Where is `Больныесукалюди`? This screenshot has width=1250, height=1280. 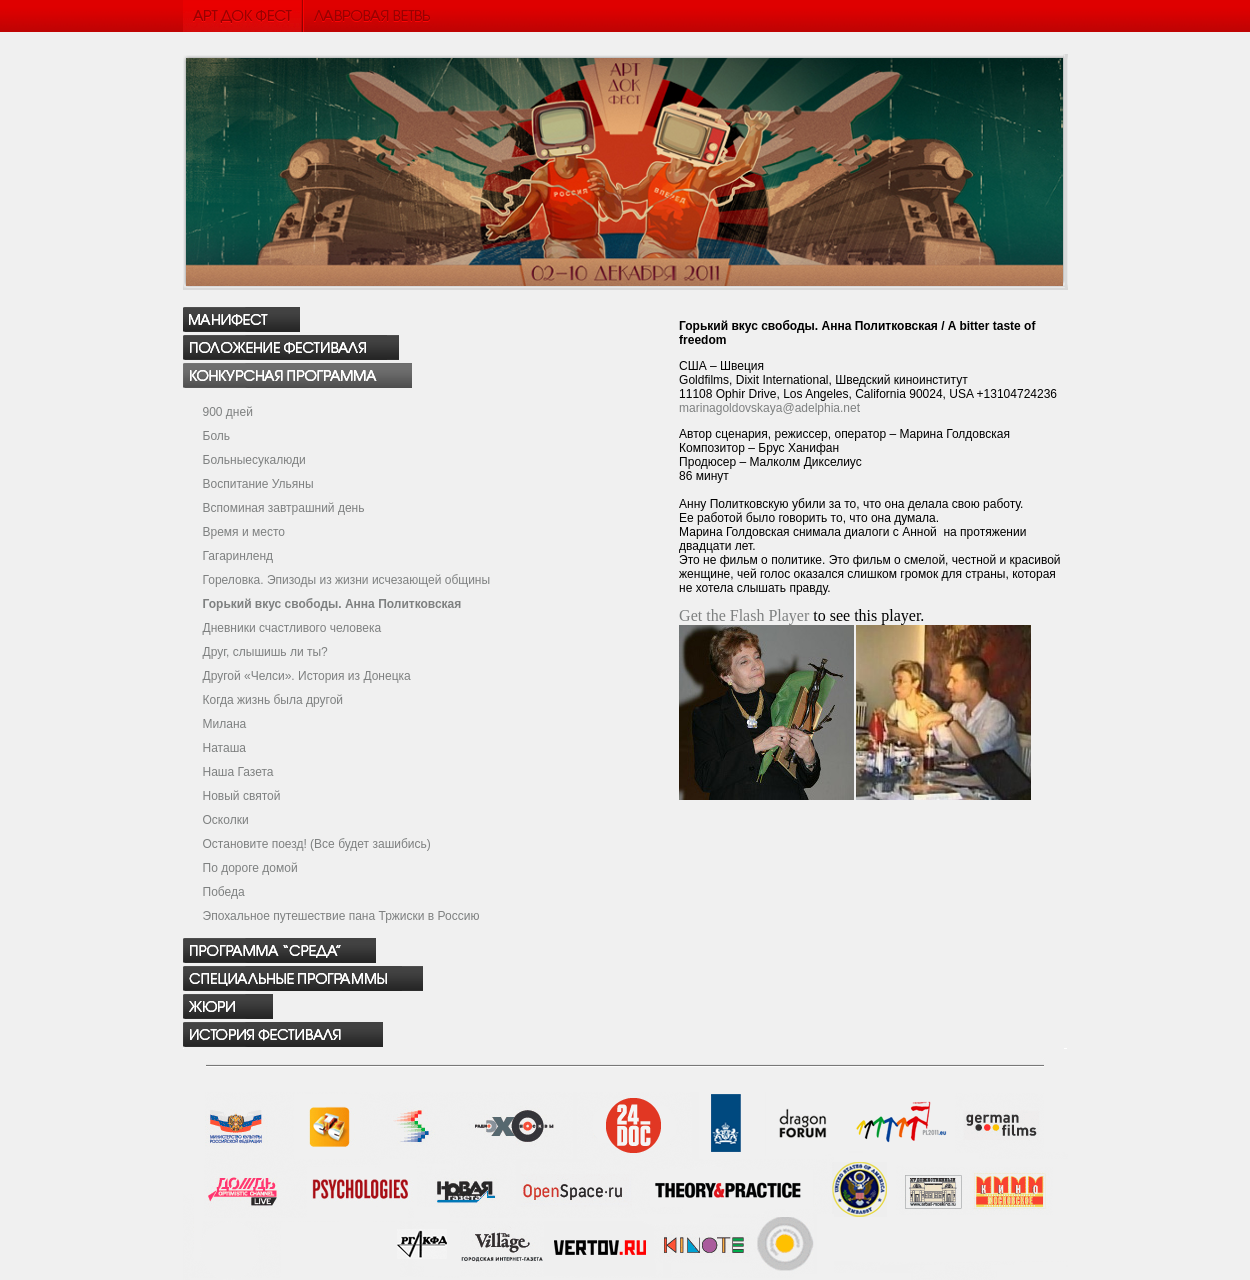 Больныесукалюди is located at coordinates (254, 460).